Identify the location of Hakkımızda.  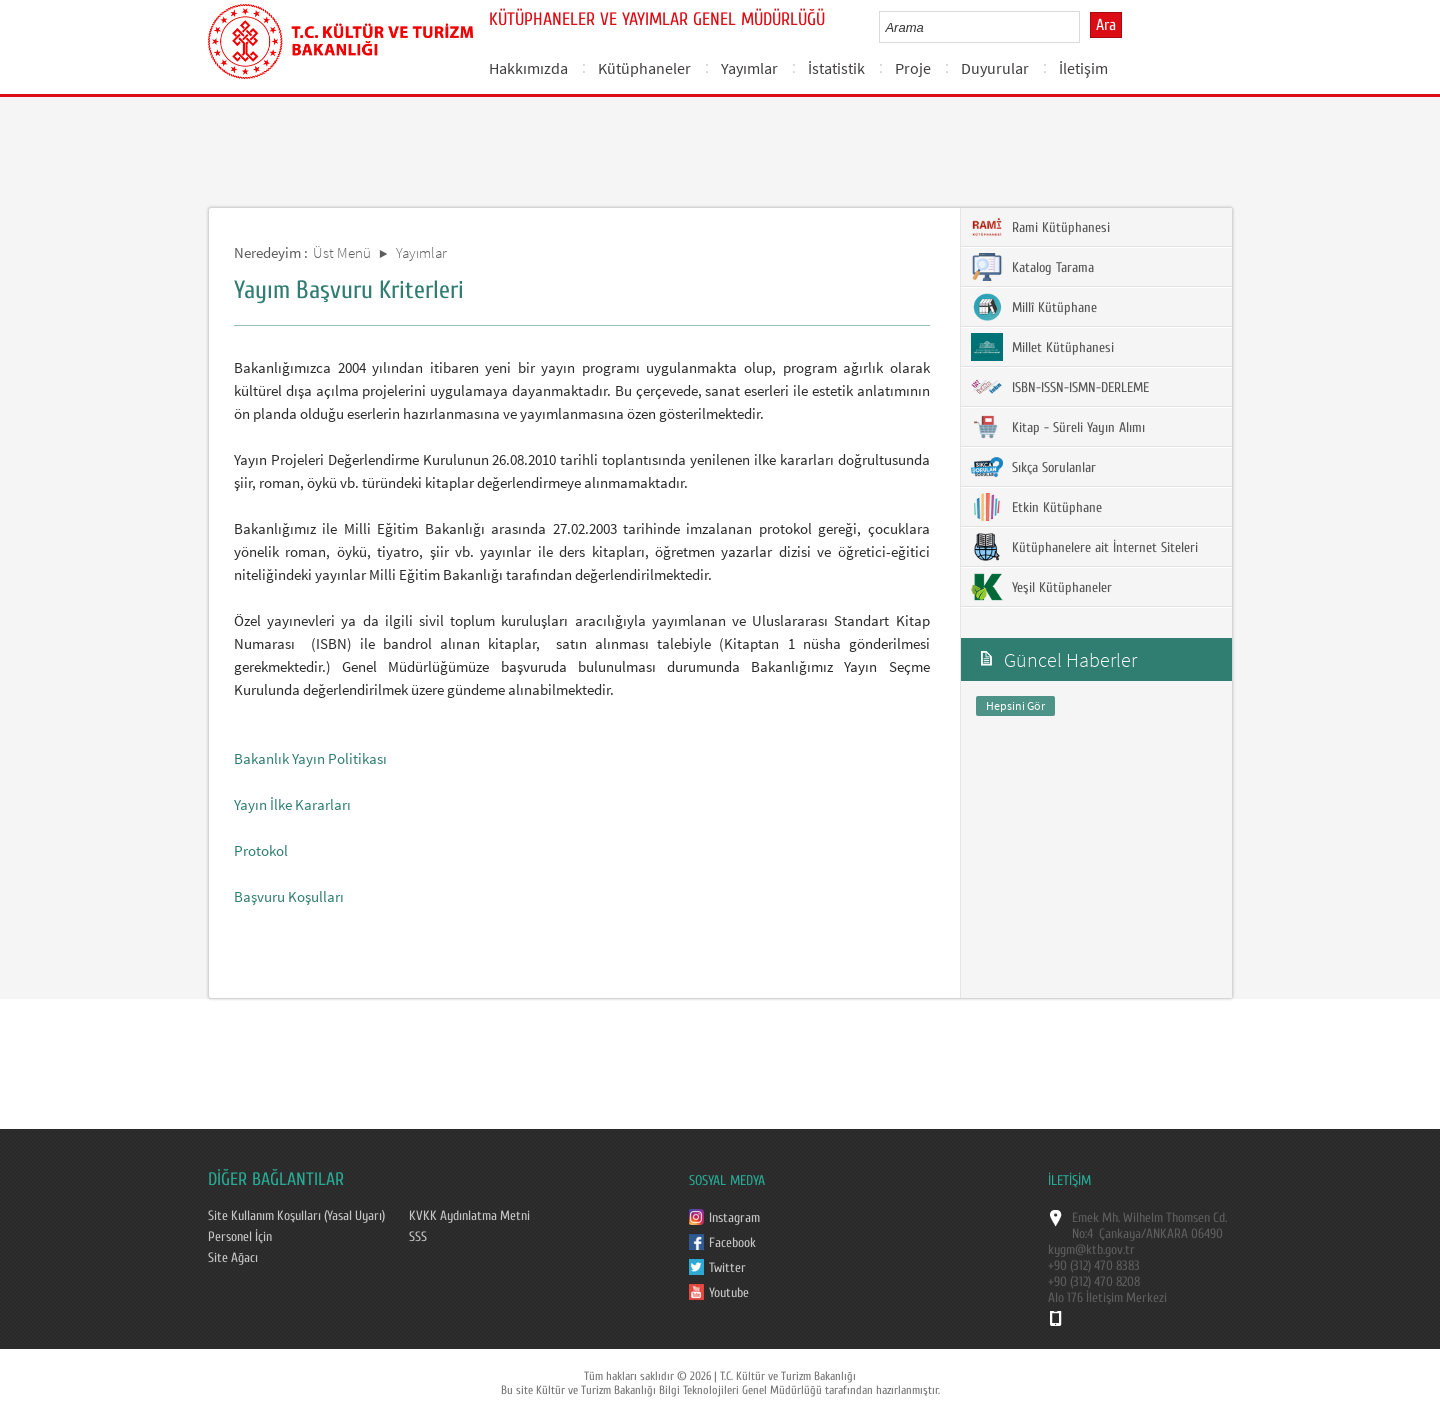
(528, 68).